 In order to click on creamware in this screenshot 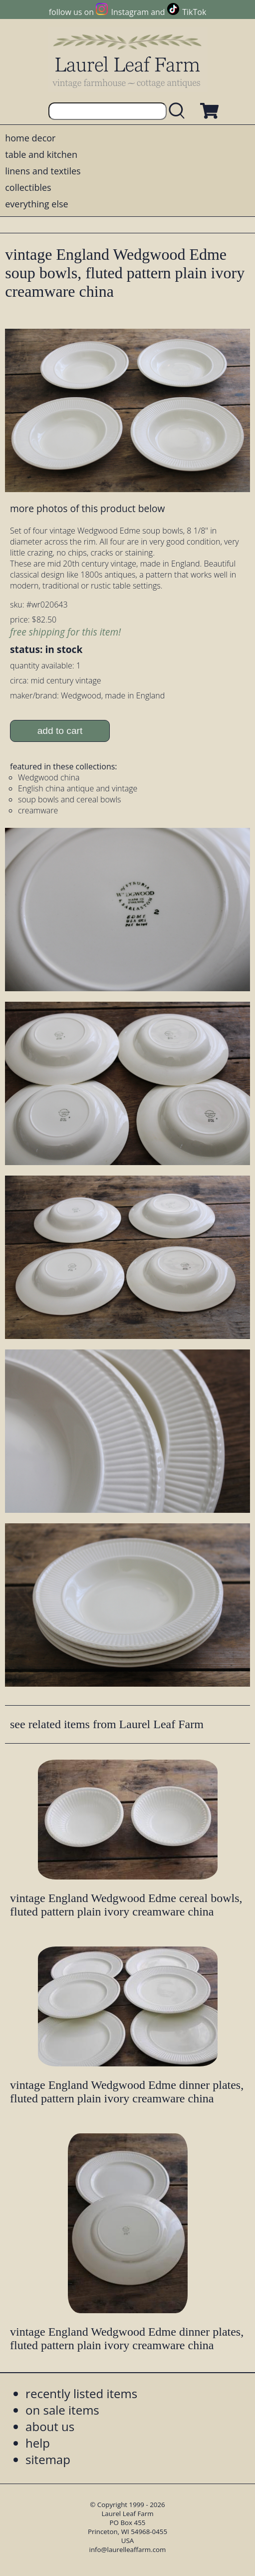, I will do `click(38, 810)`.